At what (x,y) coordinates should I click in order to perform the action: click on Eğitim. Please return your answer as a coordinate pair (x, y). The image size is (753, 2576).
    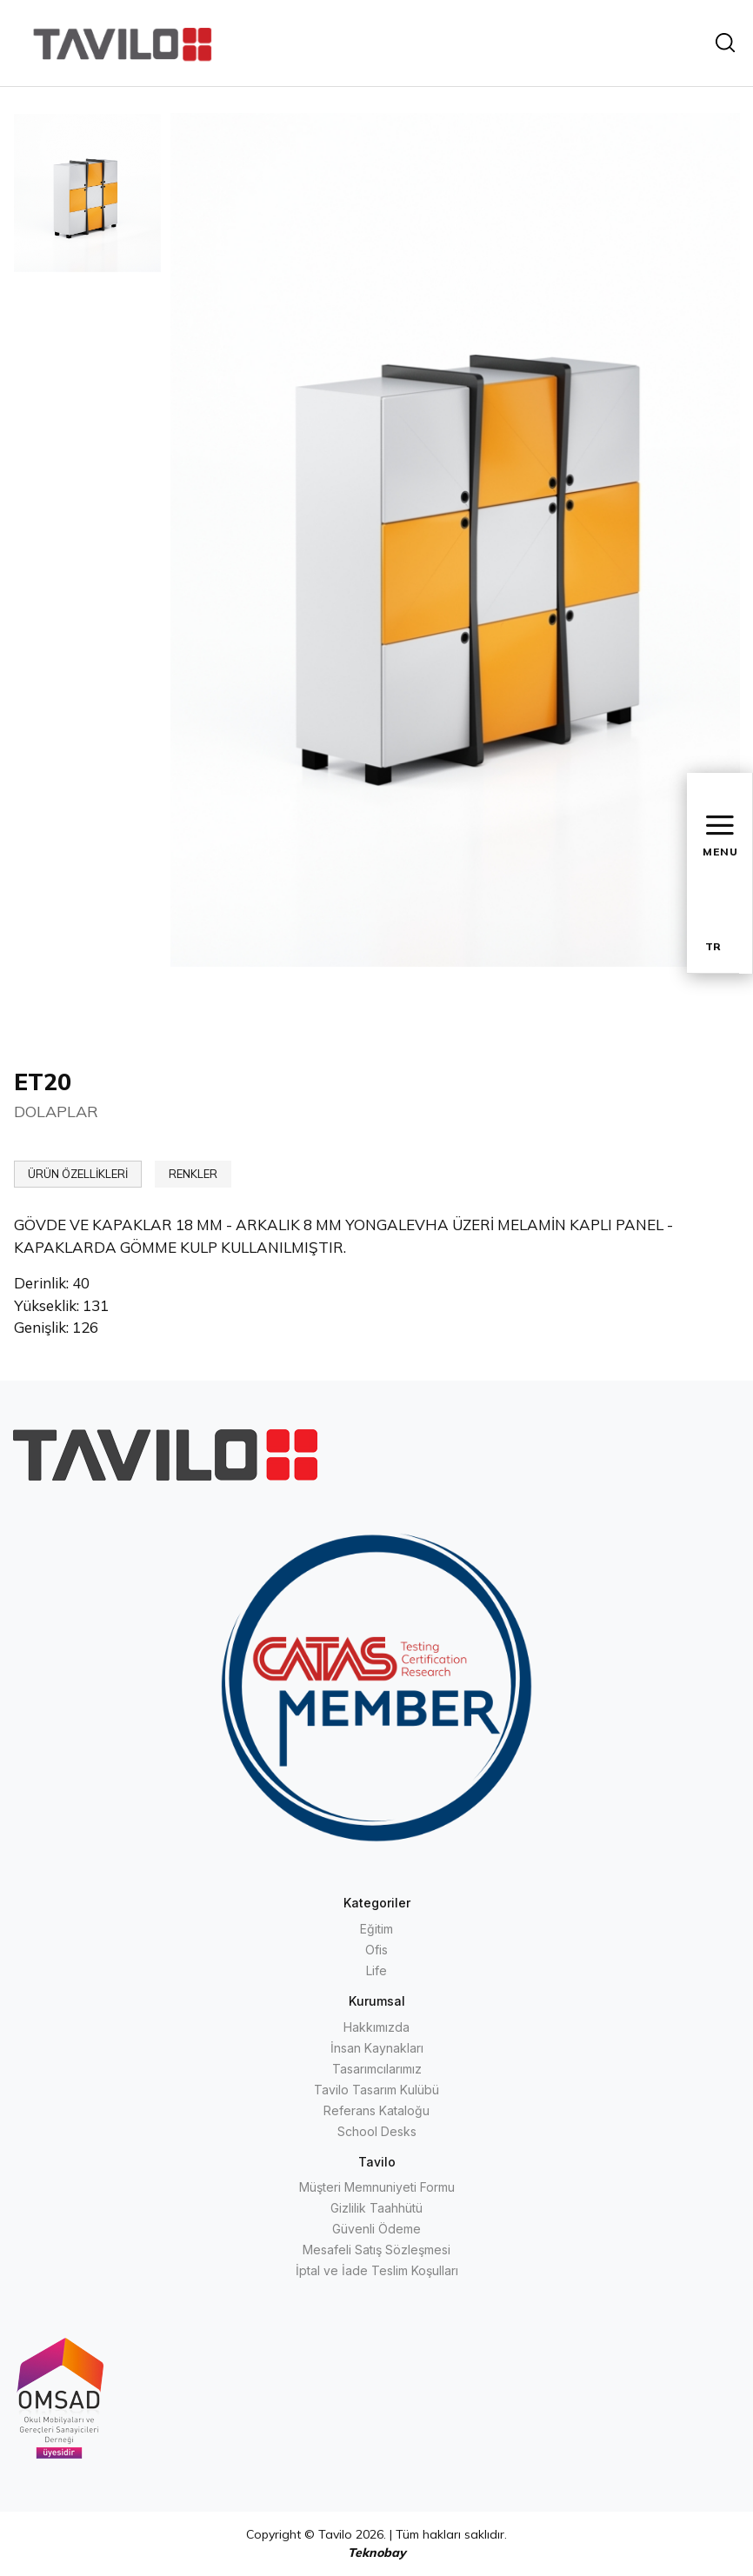
    Looking at the image, I should click on (376, 1928).